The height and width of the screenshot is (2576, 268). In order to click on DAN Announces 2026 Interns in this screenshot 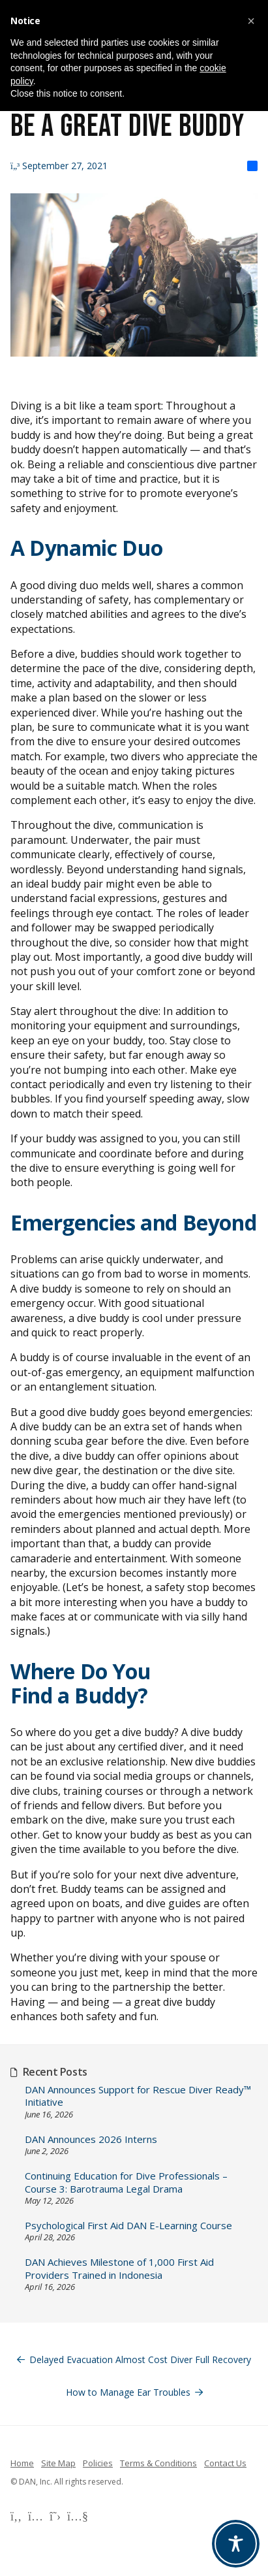, I will do `click(91, 2139)`.